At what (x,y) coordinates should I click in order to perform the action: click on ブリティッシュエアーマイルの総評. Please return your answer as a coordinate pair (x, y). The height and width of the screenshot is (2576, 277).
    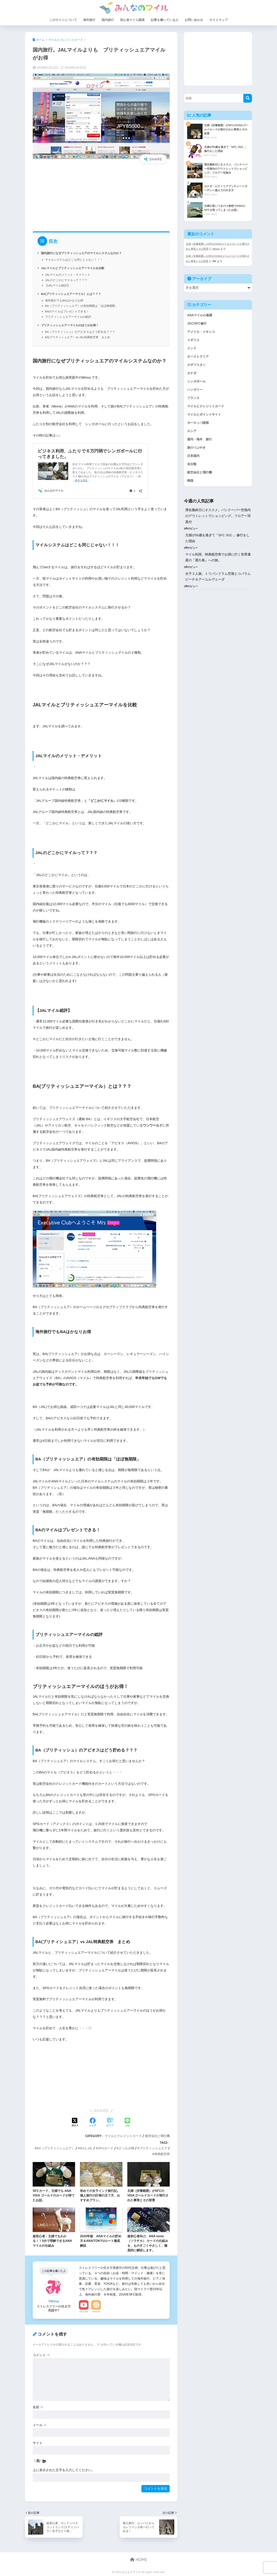
    Looking at the image, I should click on (68, 316).